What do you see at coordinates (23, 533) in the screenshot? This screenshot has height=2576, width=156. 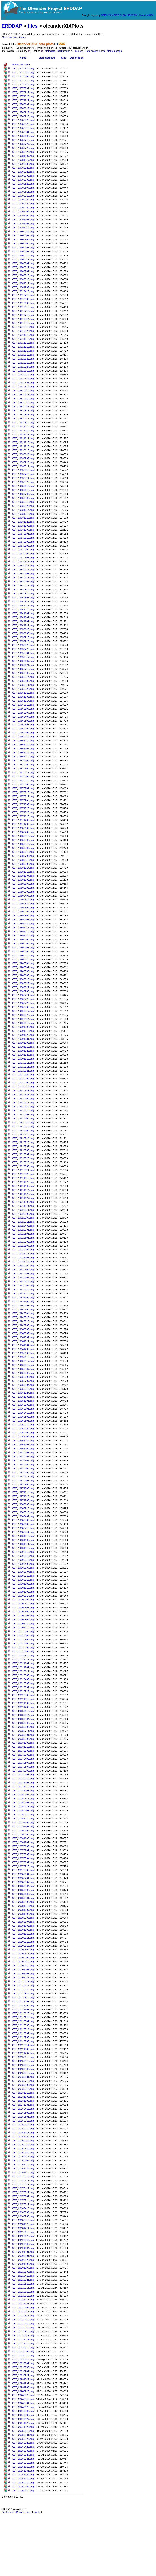 I see `XBT_19840106.png` at bounding box center [23, 533].